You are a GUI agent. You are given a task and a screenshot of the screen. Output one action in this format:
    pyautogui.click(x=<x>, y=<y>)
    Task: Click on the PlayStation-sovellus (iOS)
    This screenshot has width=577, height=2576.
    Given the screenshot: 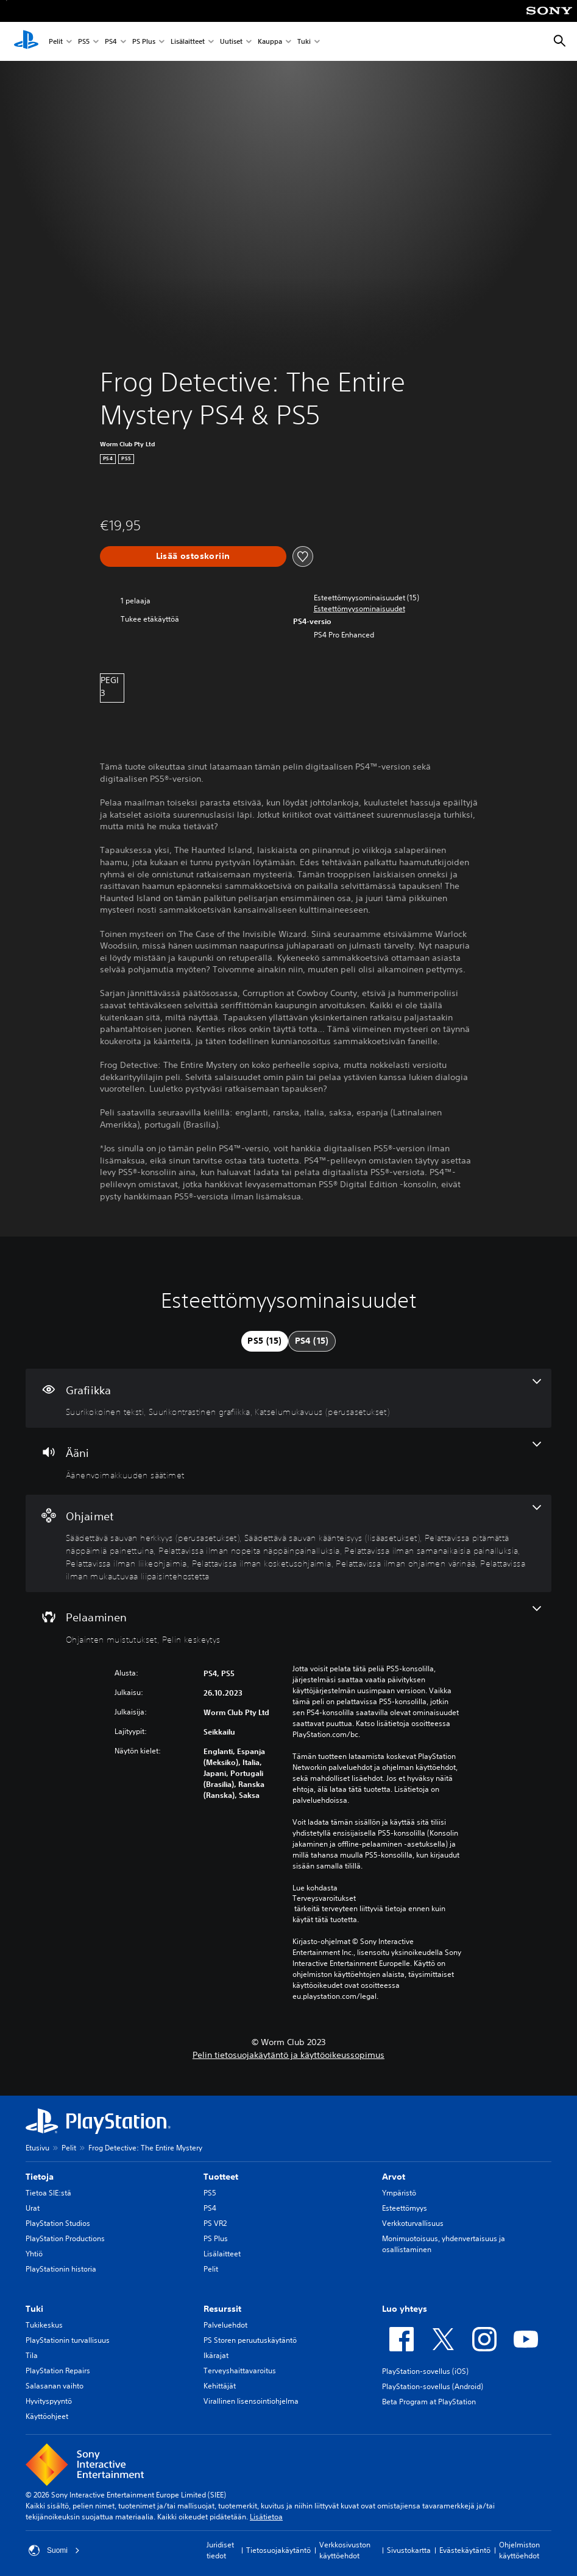 What is the action you would take?
    pyautogui.click(x=425, y=2371)
    